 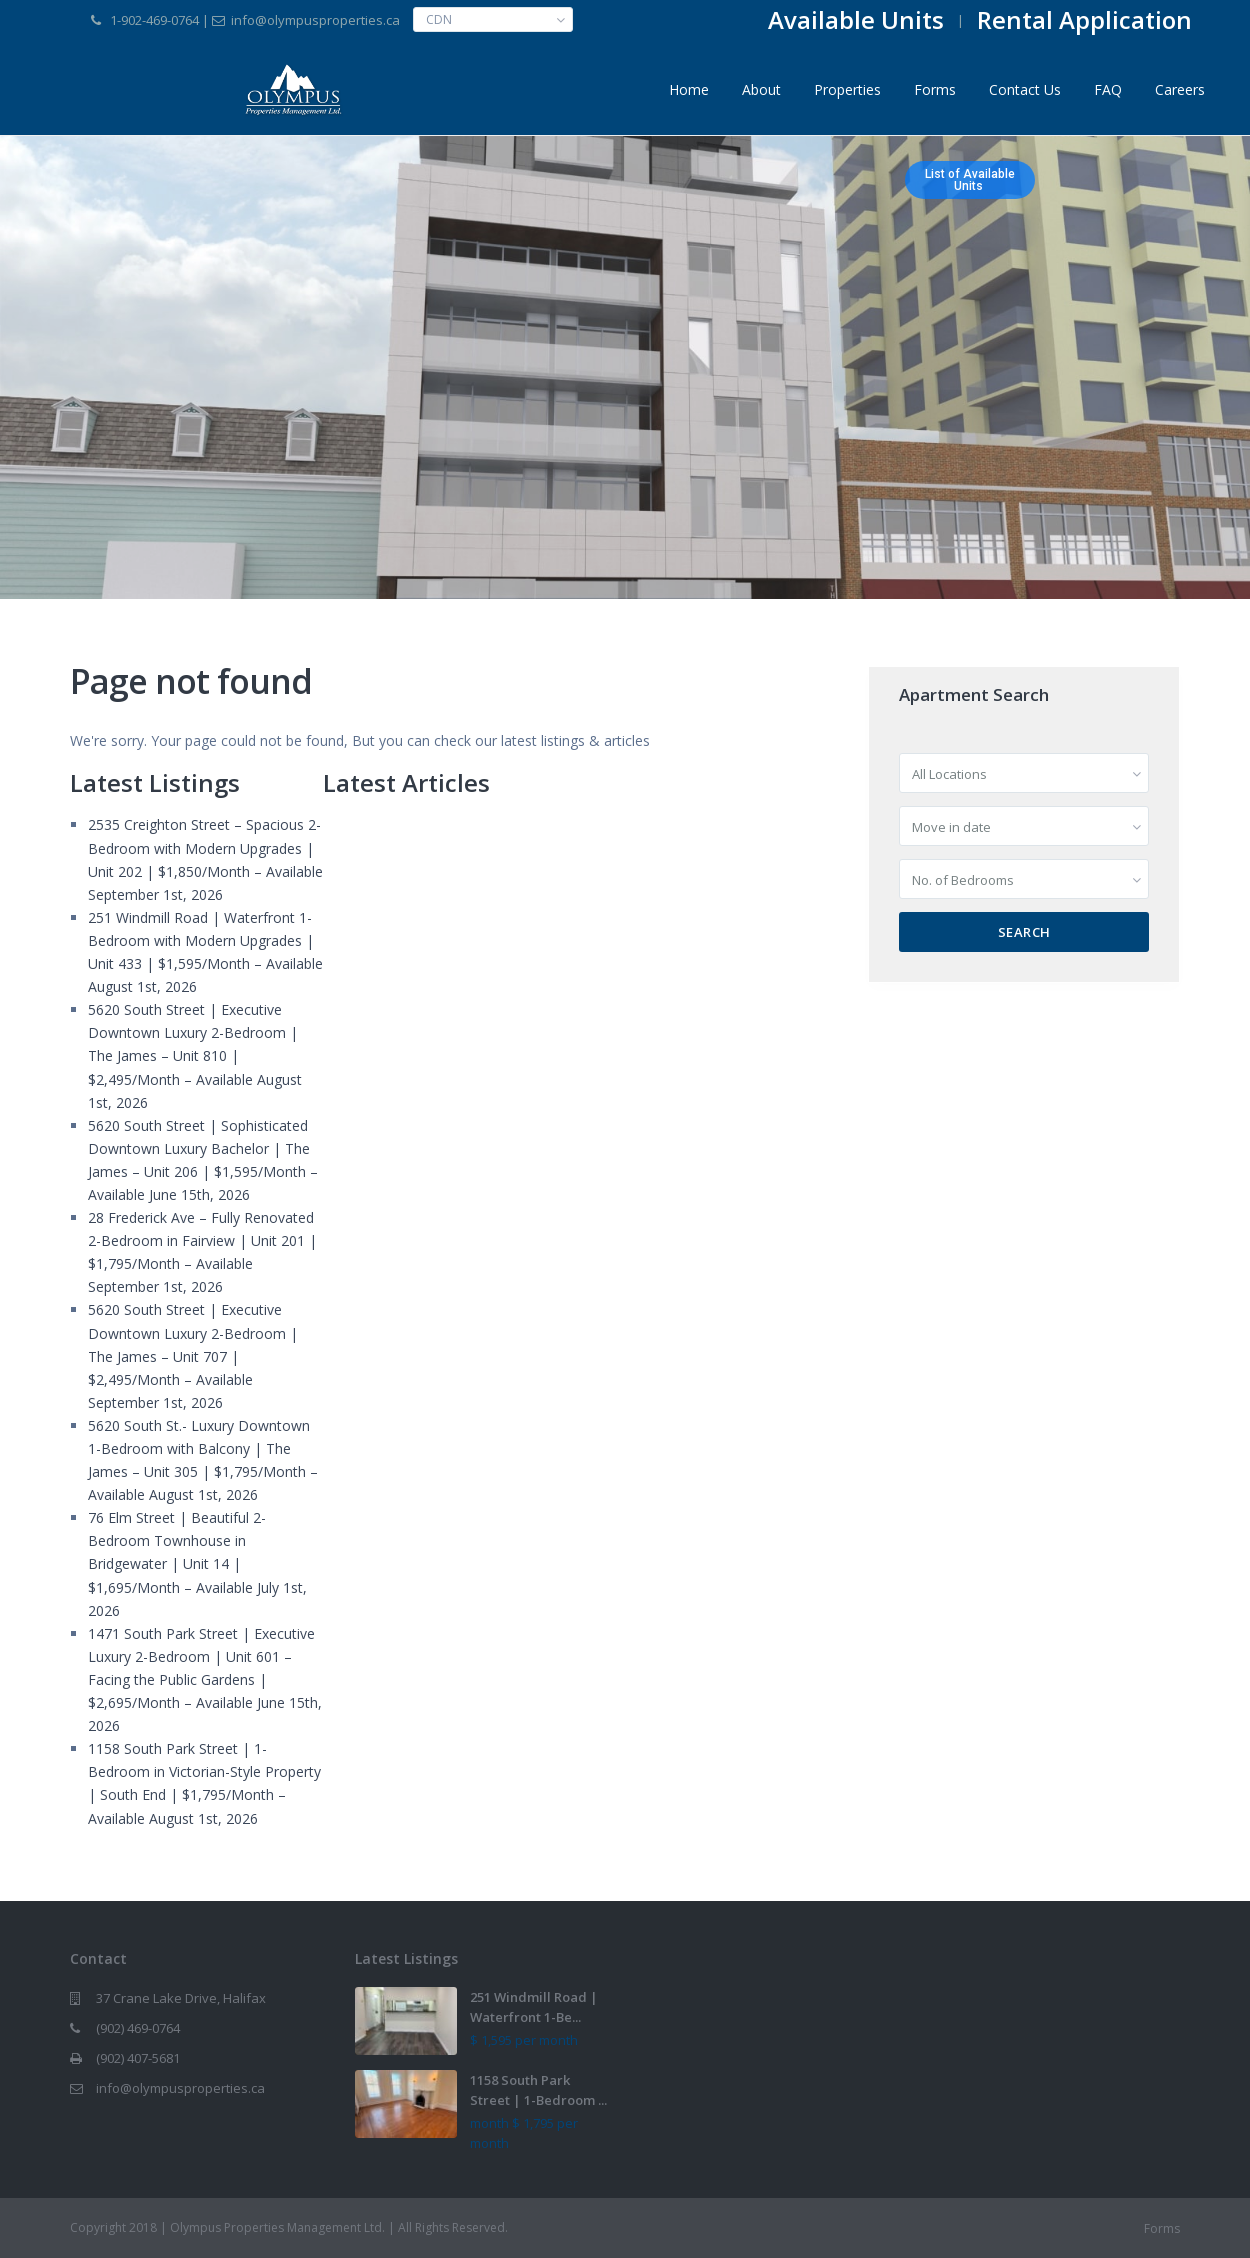 I want to click on info@olympusproperties.ca, so click(x=180, y=2088).